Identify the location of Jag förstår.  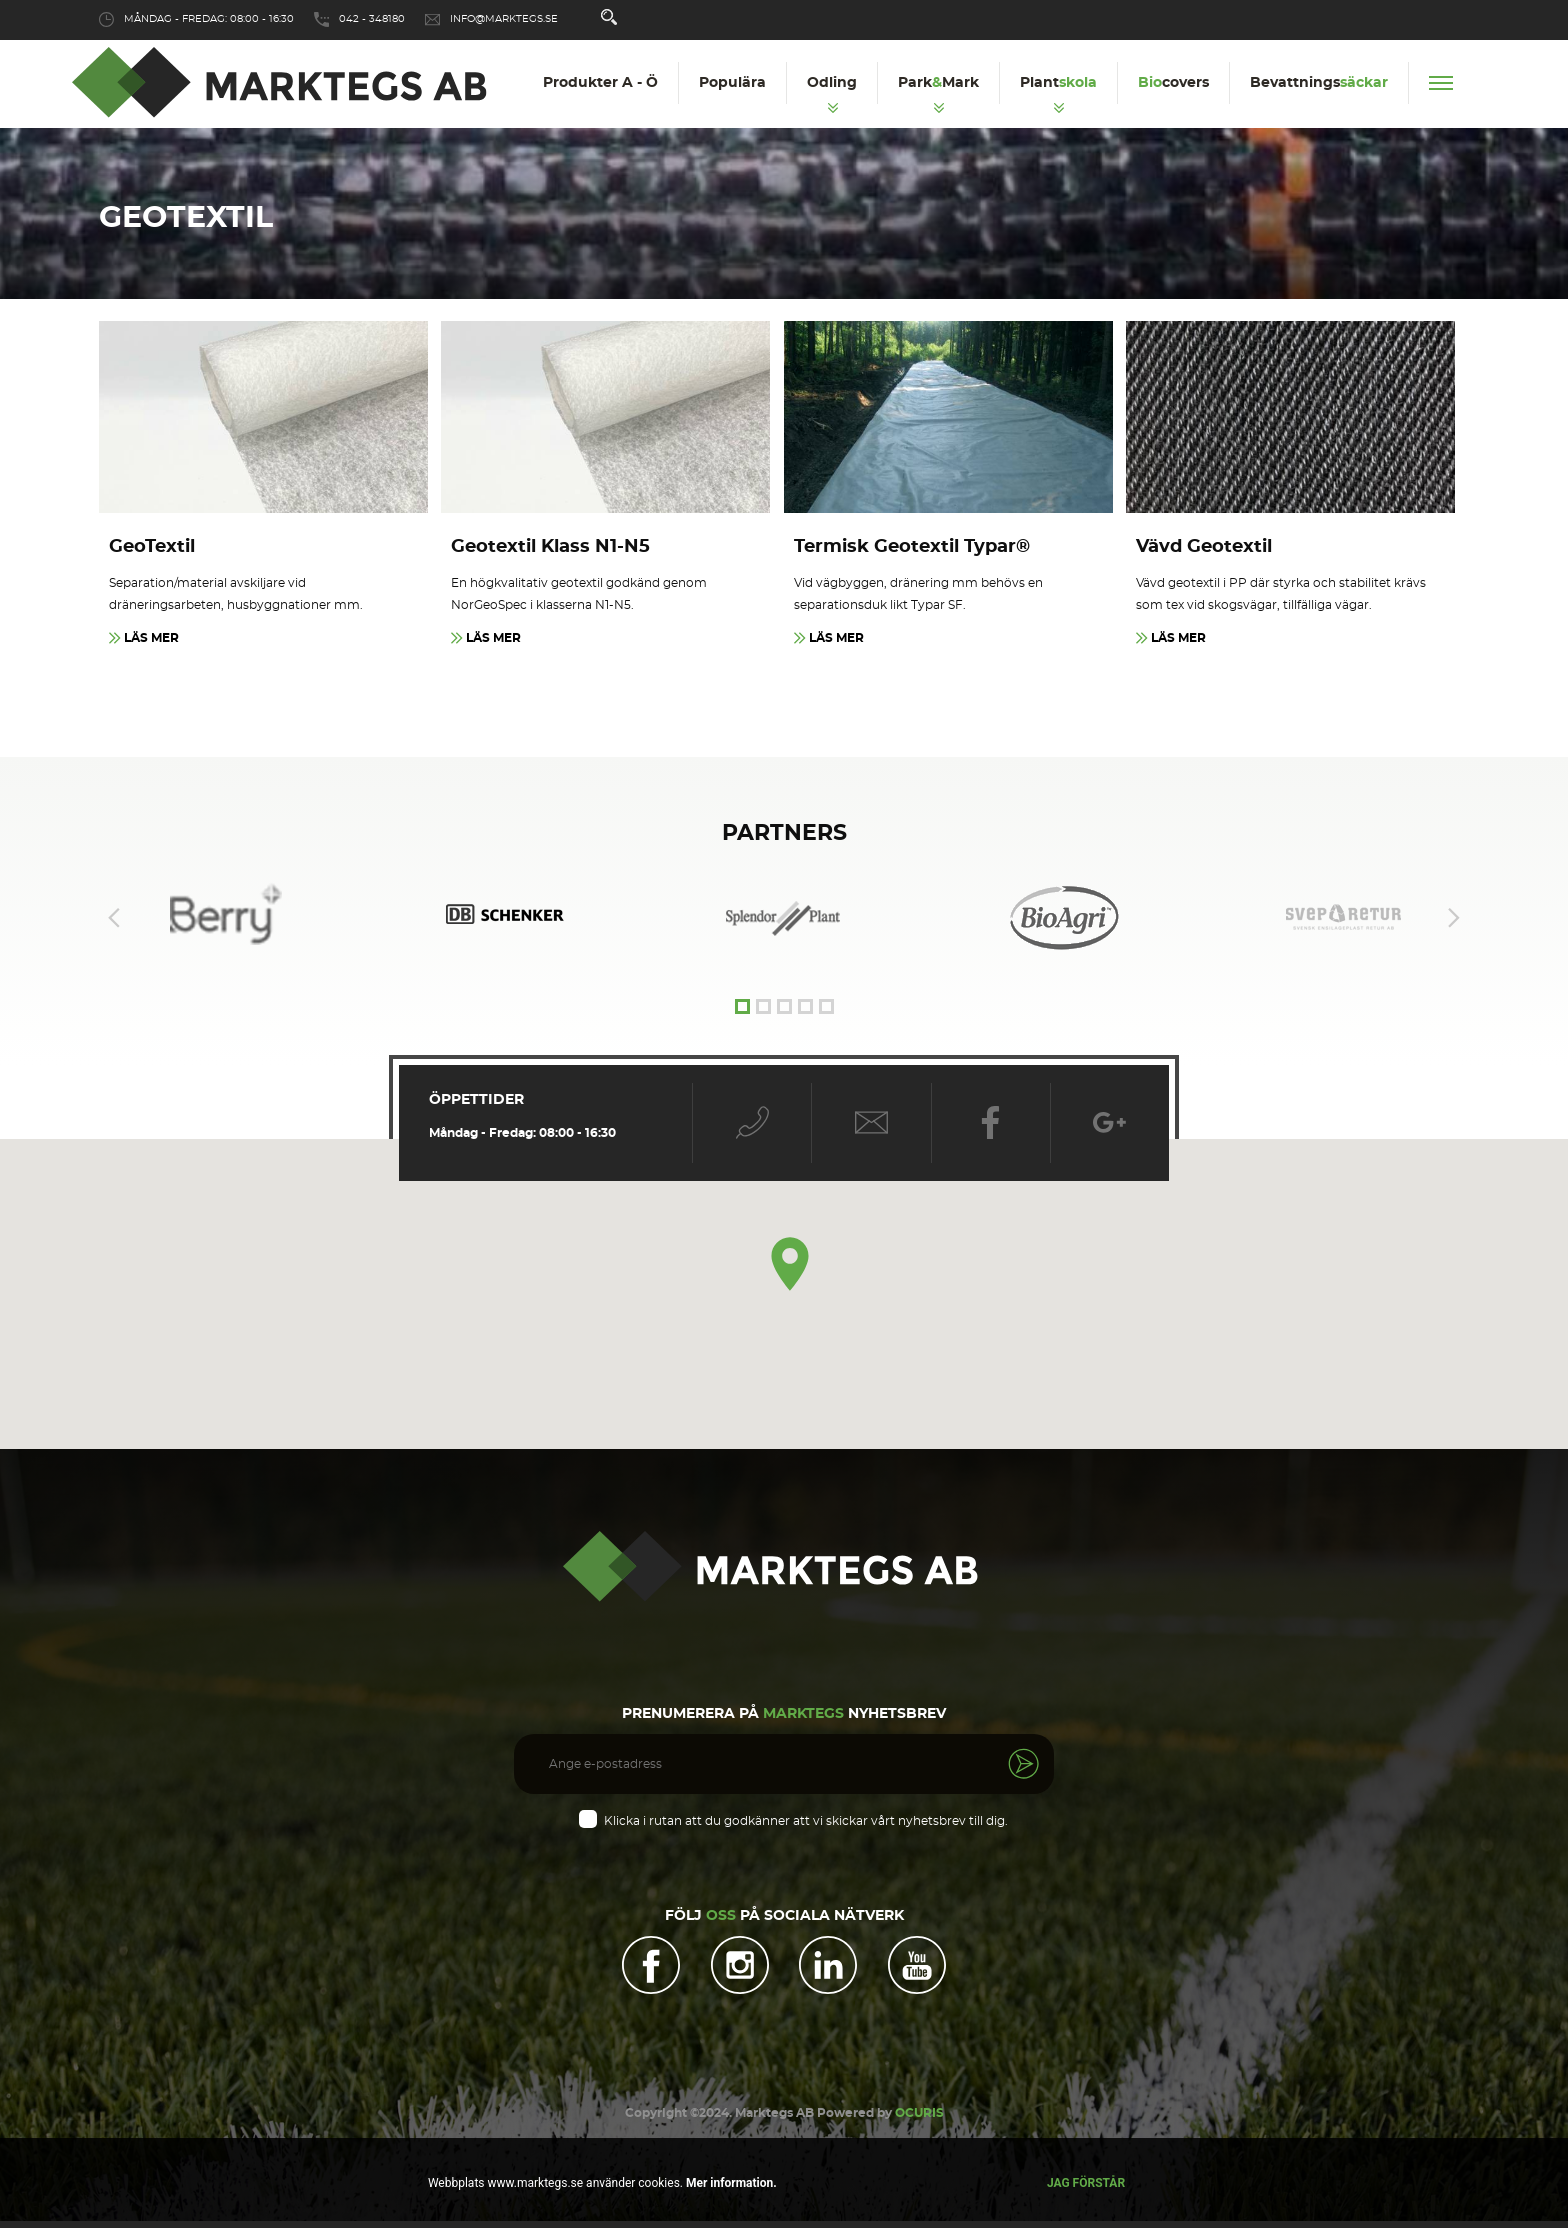
(1086, 2183).